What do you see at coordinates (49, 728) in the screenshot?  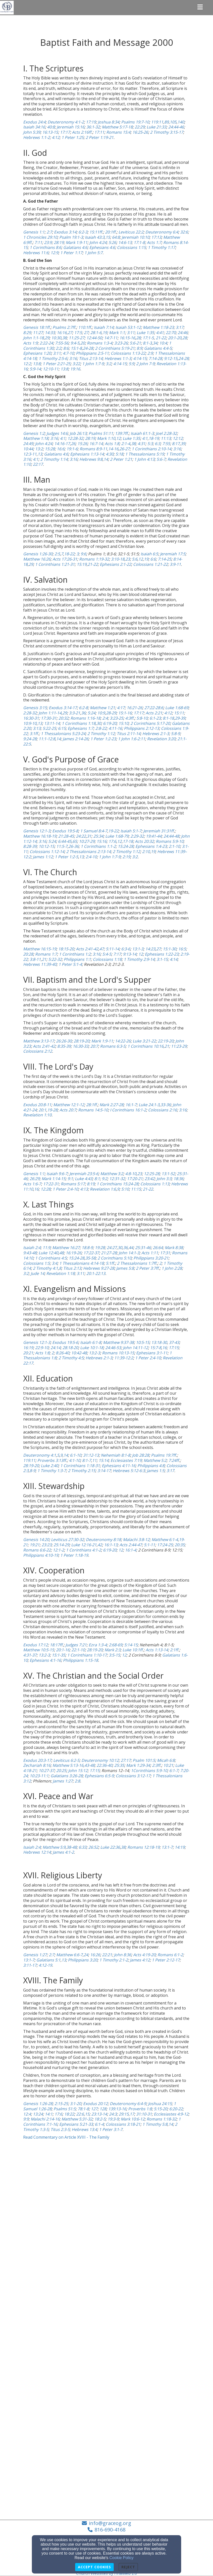 I see `[5:22-25]` at bounding box center [49, 728].